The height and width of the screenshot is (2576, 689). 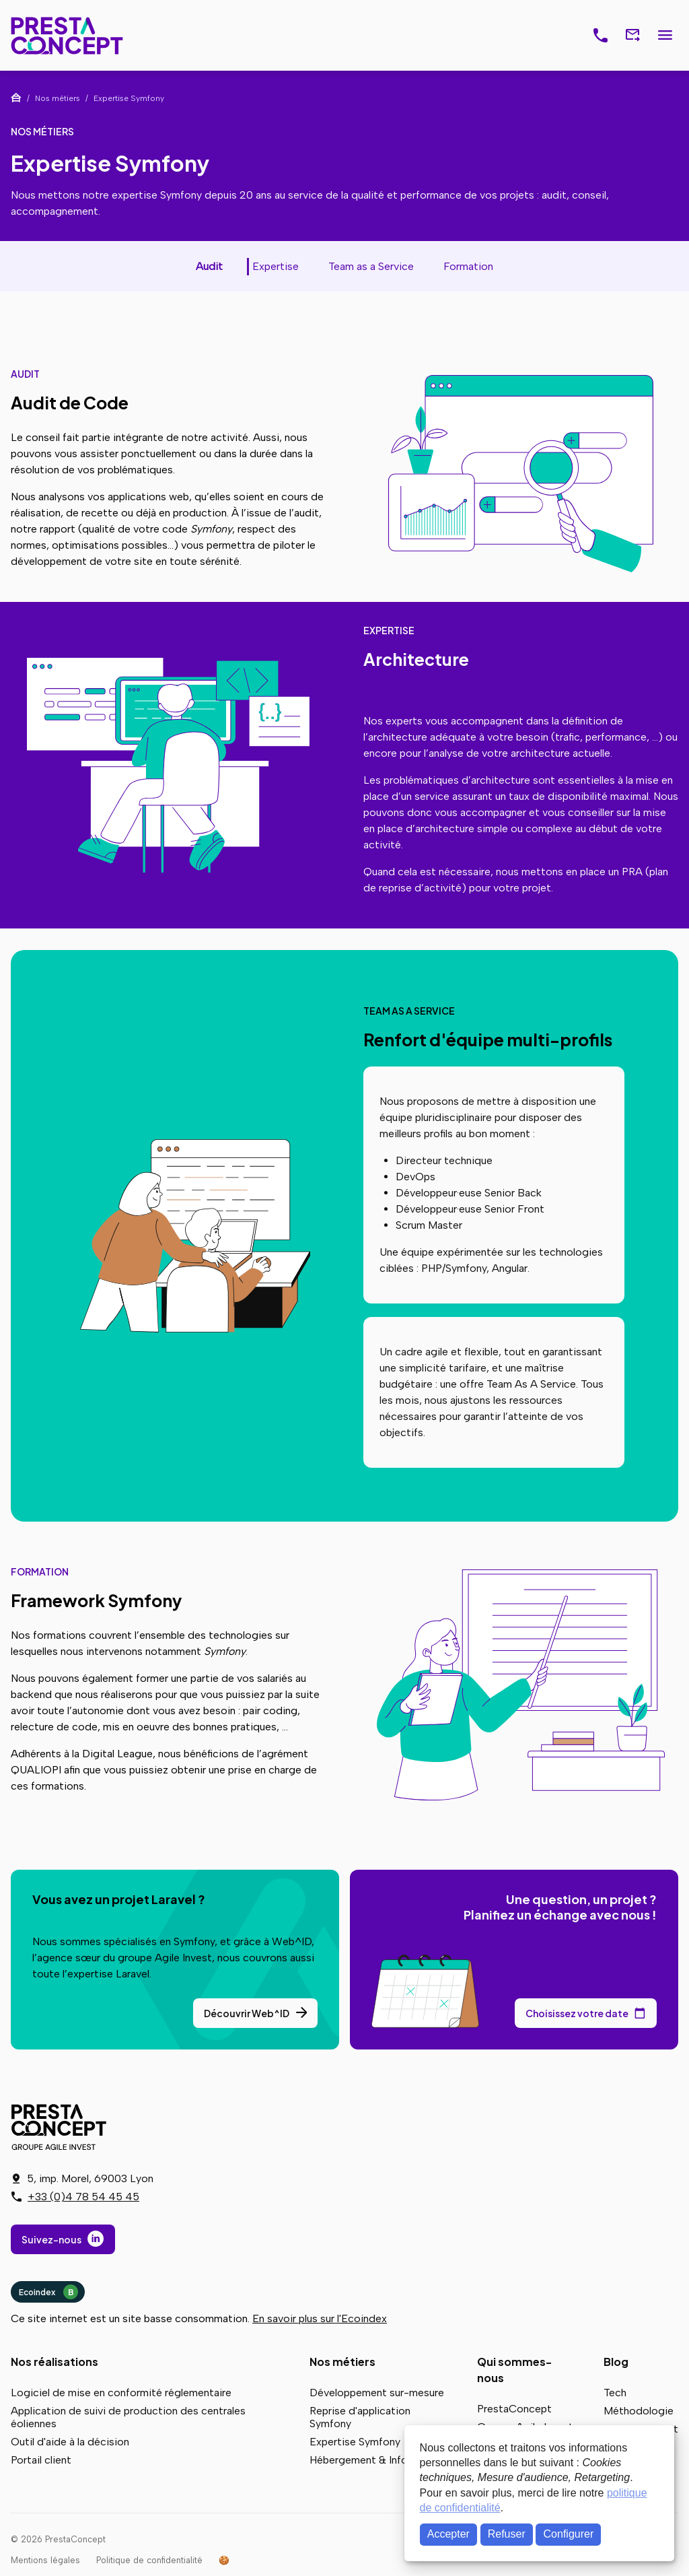 What do you see at coordinates (149, 2560) in the screenshot?
I see `Politique de confidentialité` at bounding box center [149, 2560].